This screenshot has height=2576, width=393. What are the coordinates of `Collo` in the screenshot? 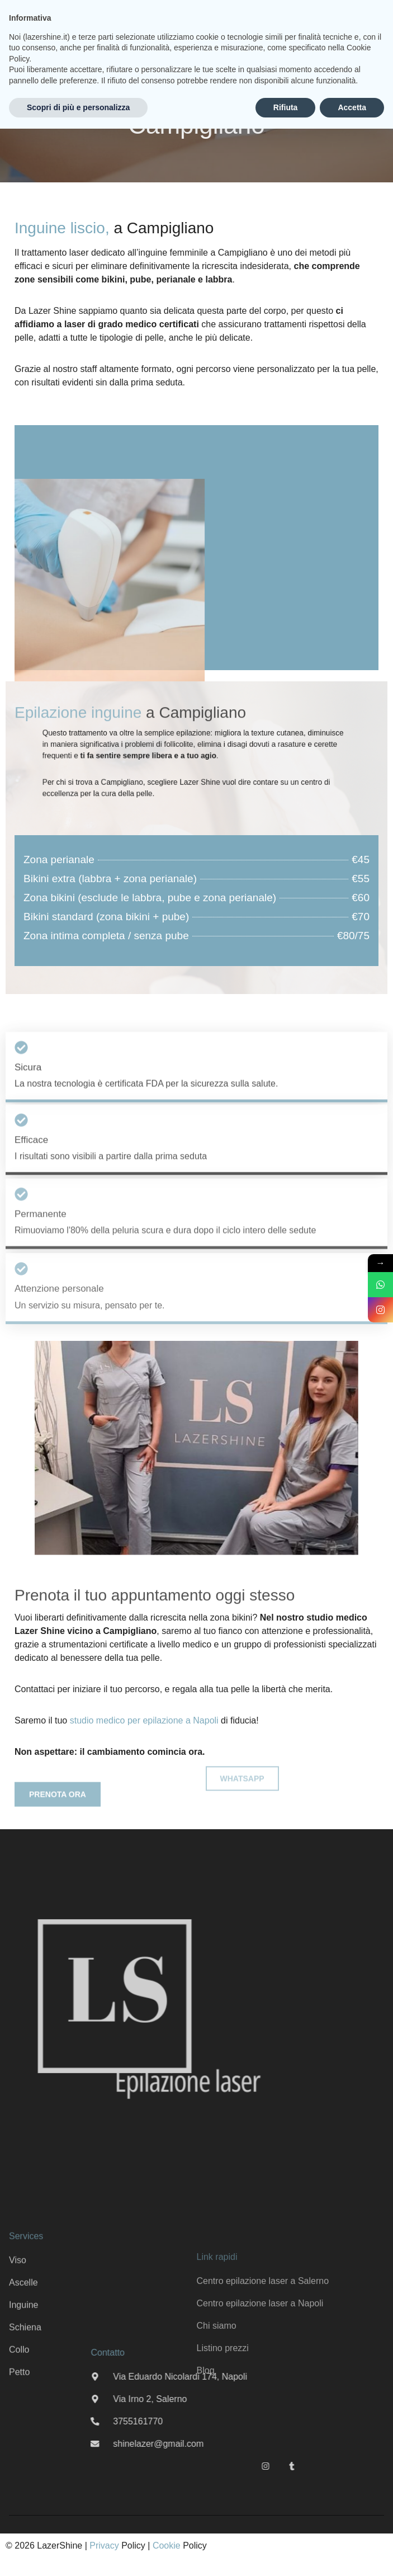 It's located at (19, 2436).